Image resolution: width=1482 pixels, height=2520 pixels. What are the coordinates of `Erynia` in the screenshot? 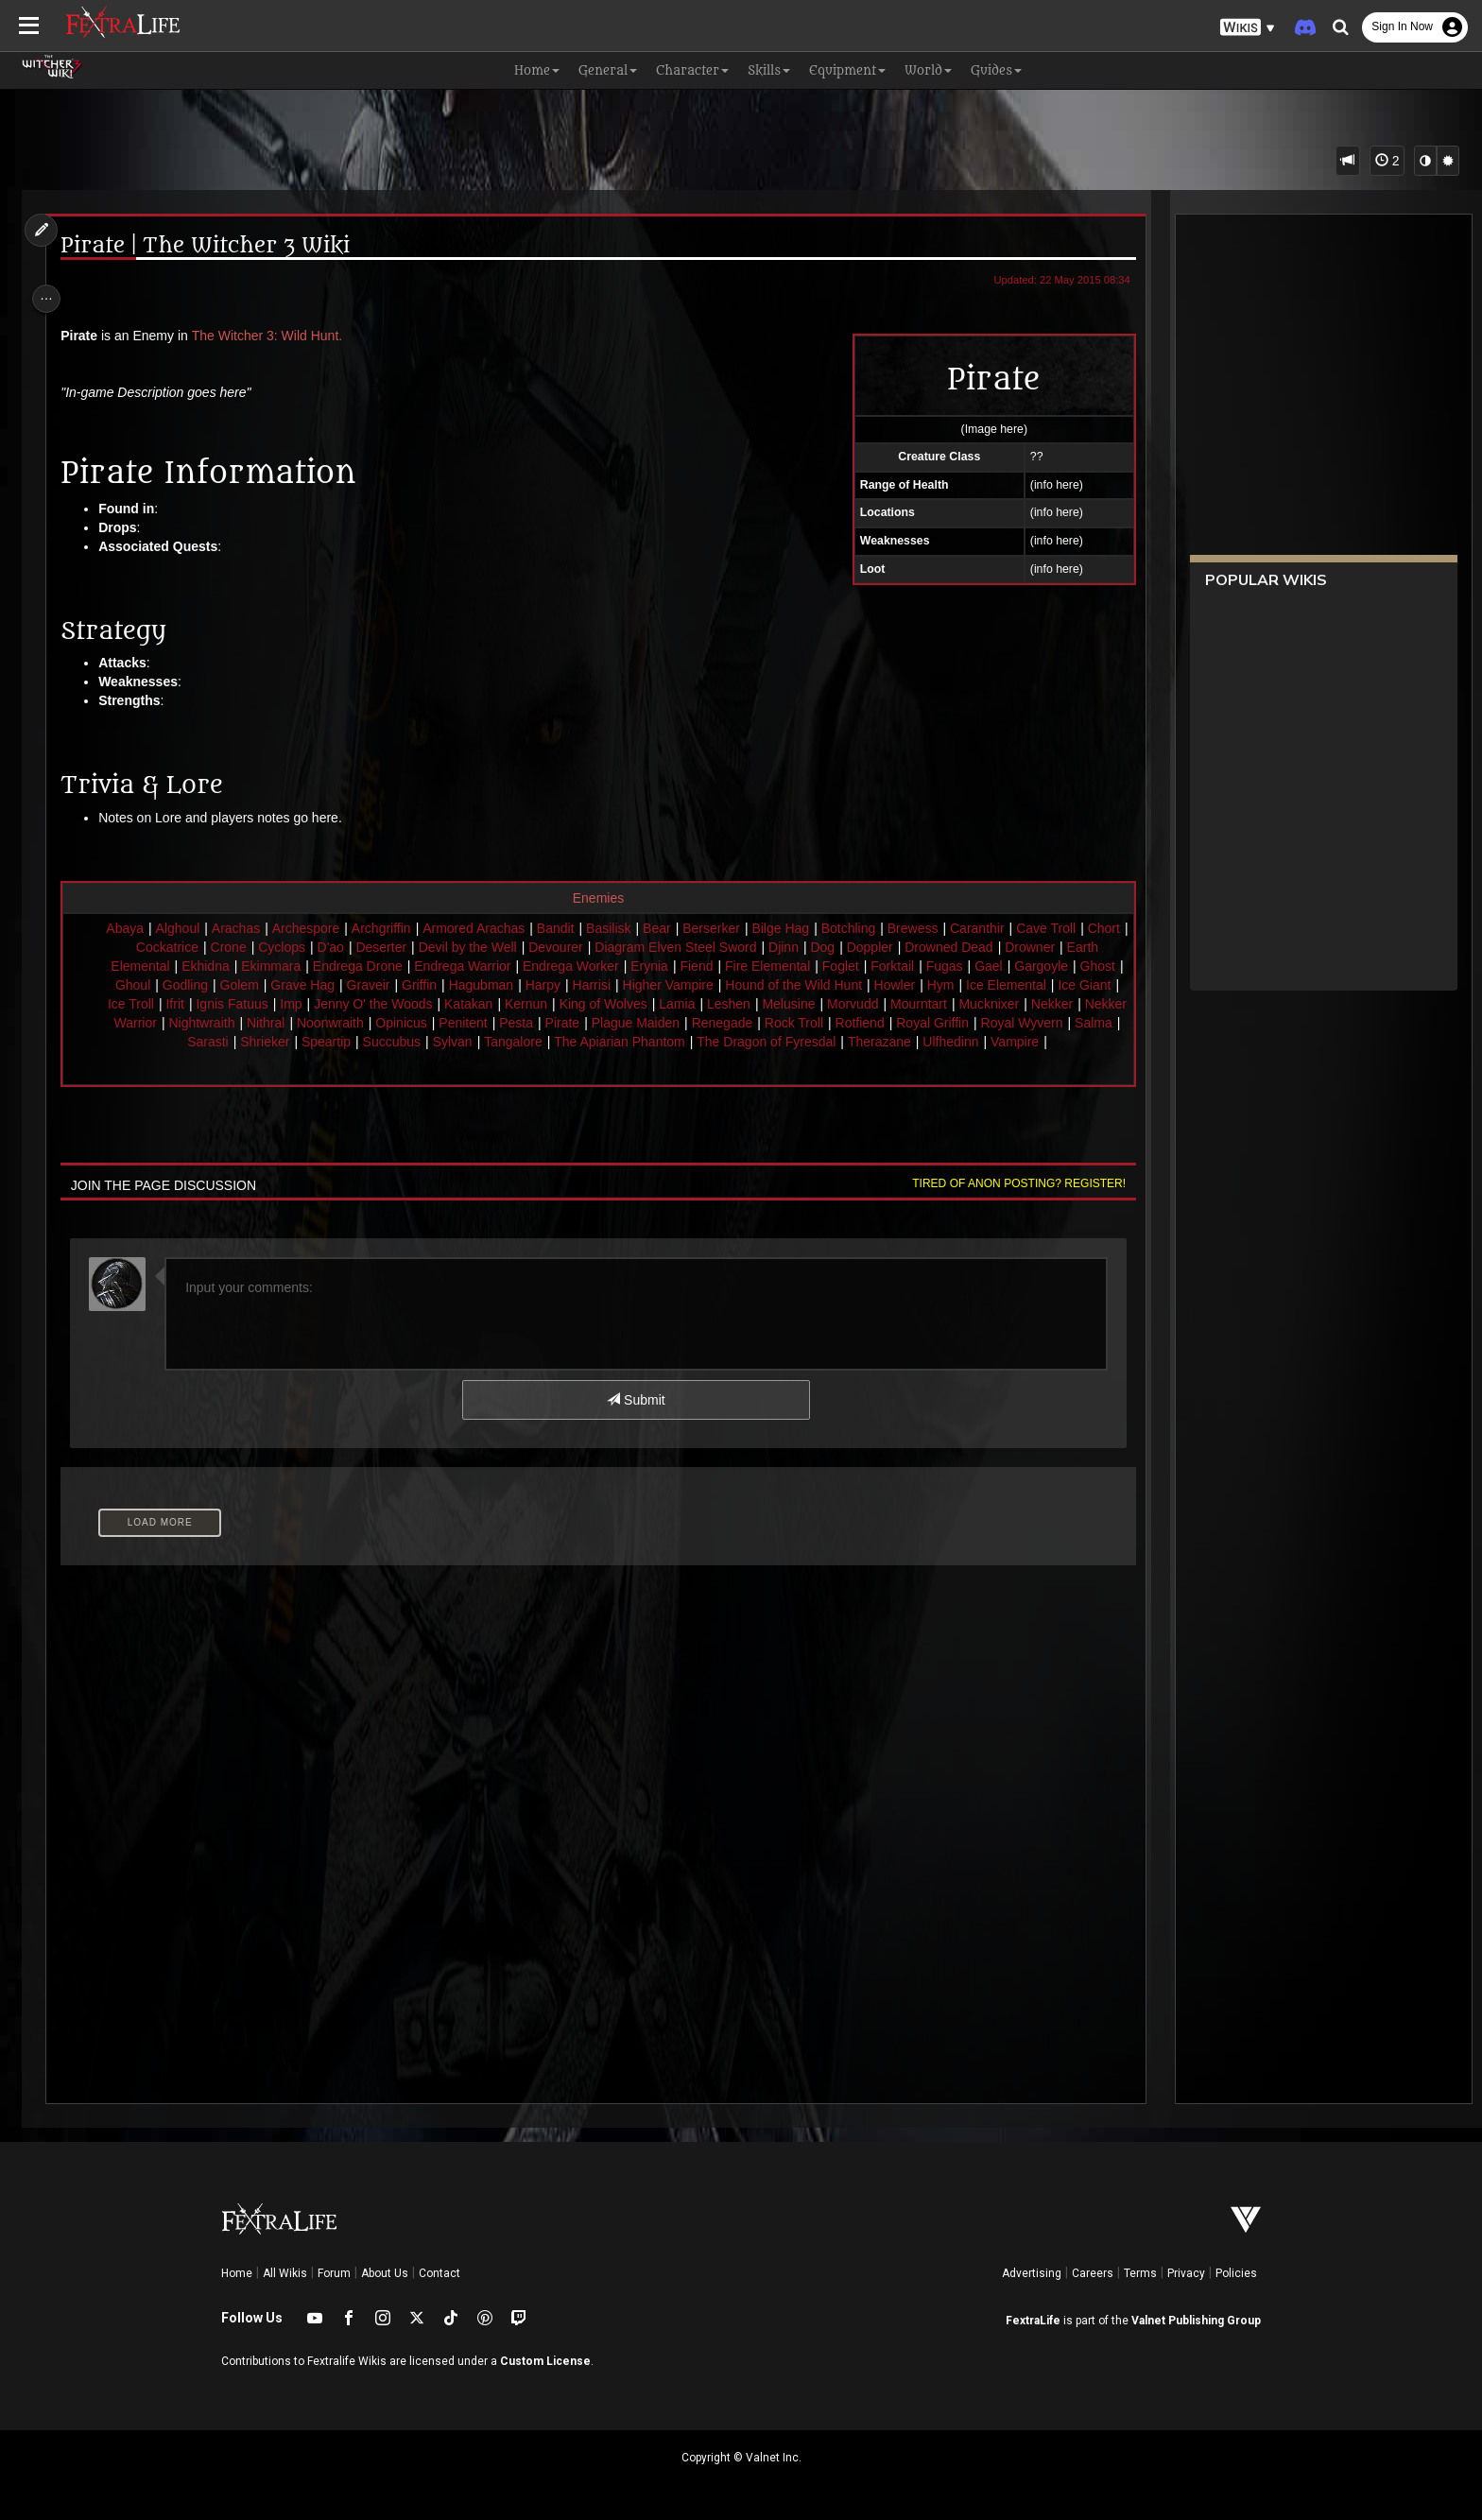 It's located at (722, 966).